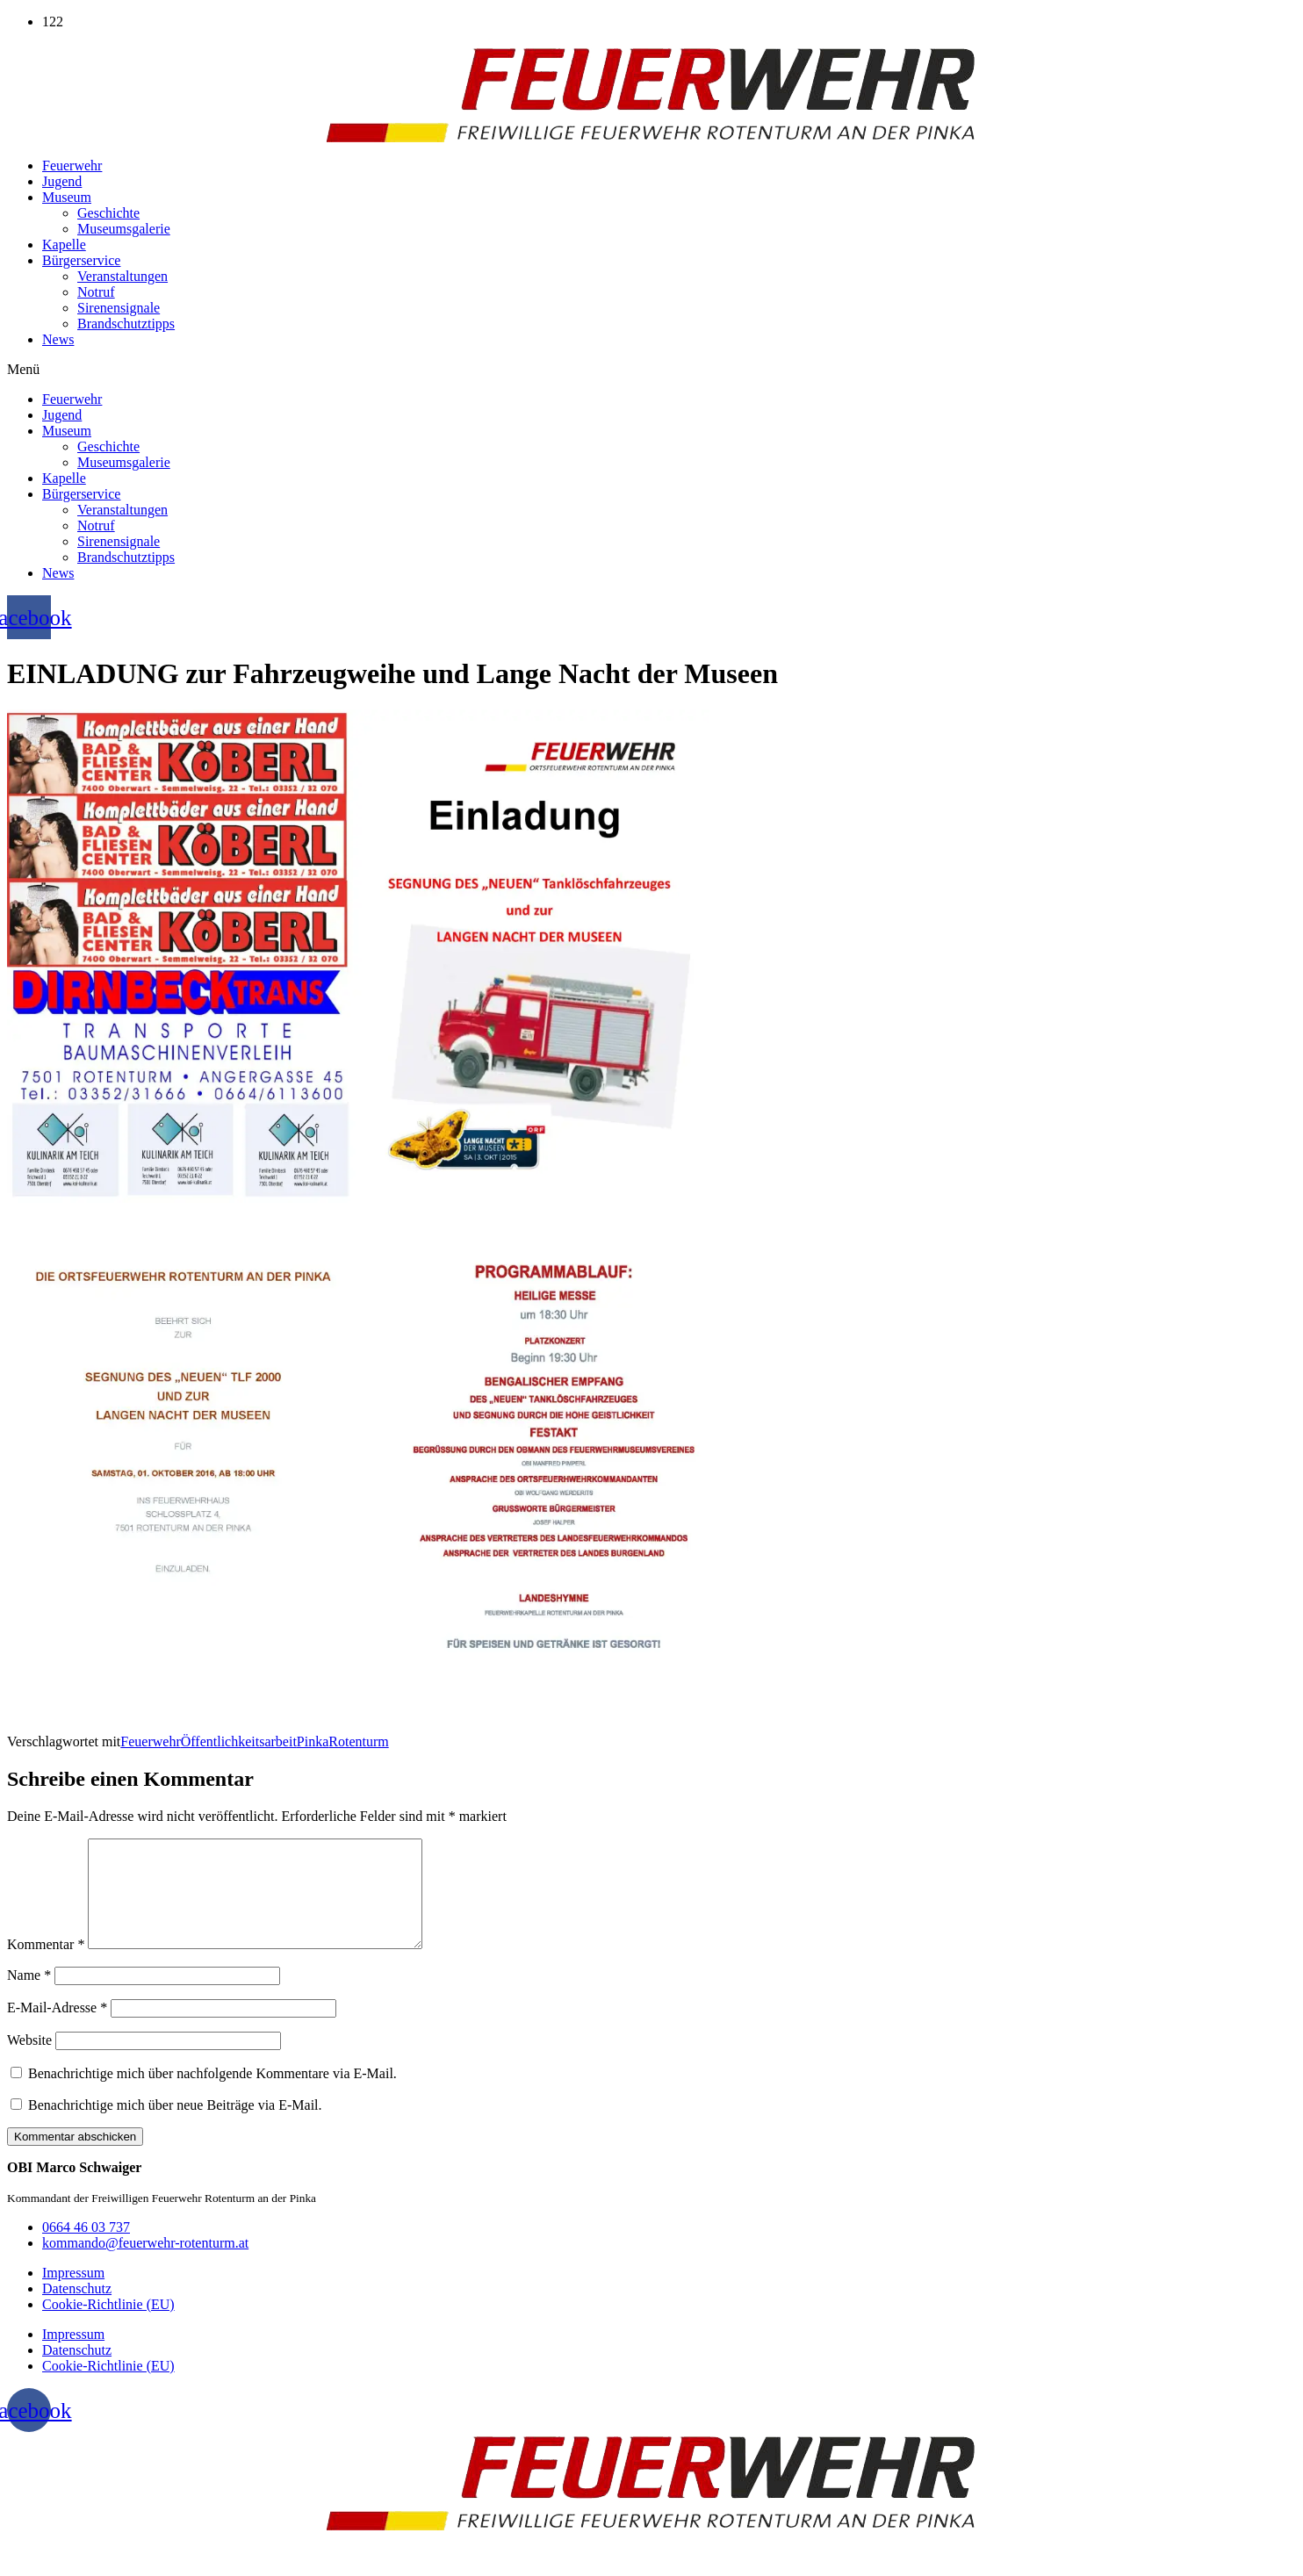  Describe the element at coordinates (212, 2094) in the screenshot. I see `Benachrichtige mich über nachfolgende Kommentare via E-Mail.` at that location.